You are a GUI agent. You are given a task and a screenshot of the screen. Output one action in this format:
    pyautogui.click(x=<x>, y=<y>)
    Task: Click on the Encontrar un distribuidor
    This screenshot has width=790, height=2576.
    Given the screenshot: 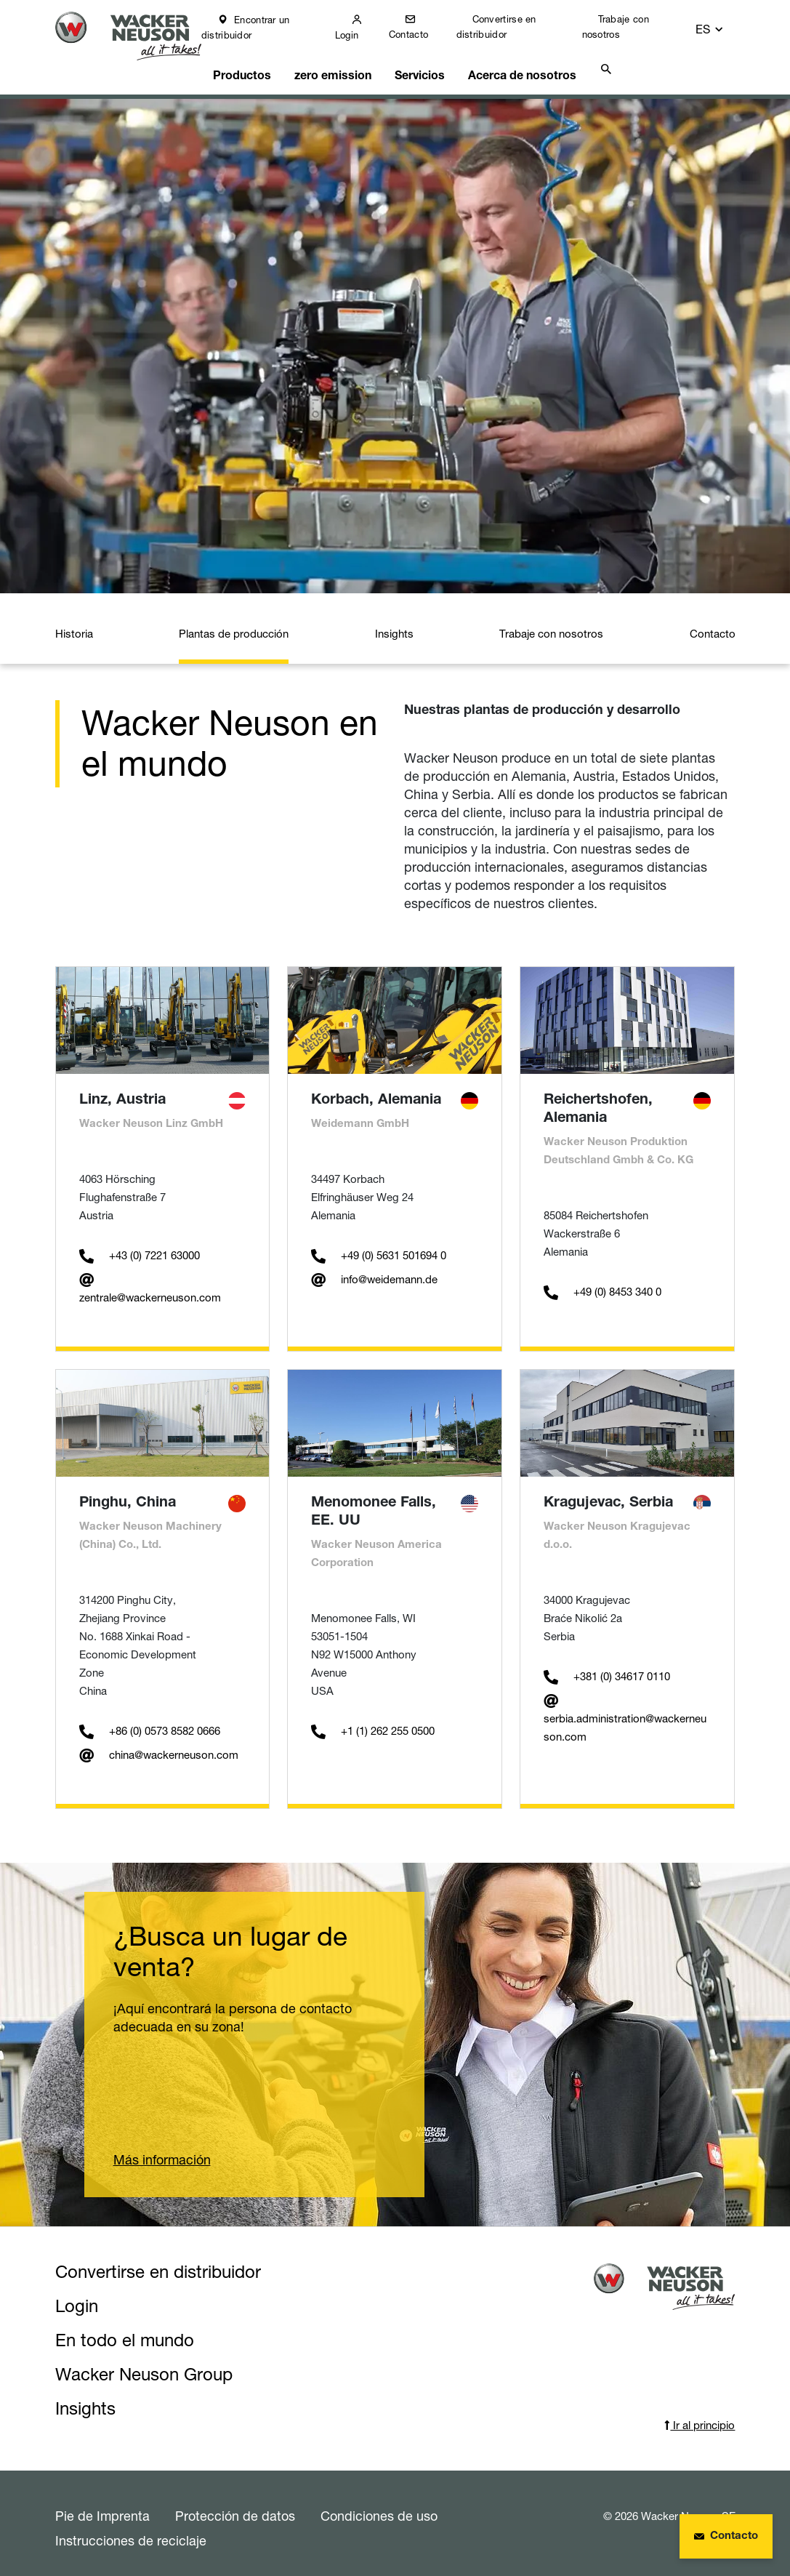 What is the action you would take?
    pyautogui.click(x=260, y=27)
    